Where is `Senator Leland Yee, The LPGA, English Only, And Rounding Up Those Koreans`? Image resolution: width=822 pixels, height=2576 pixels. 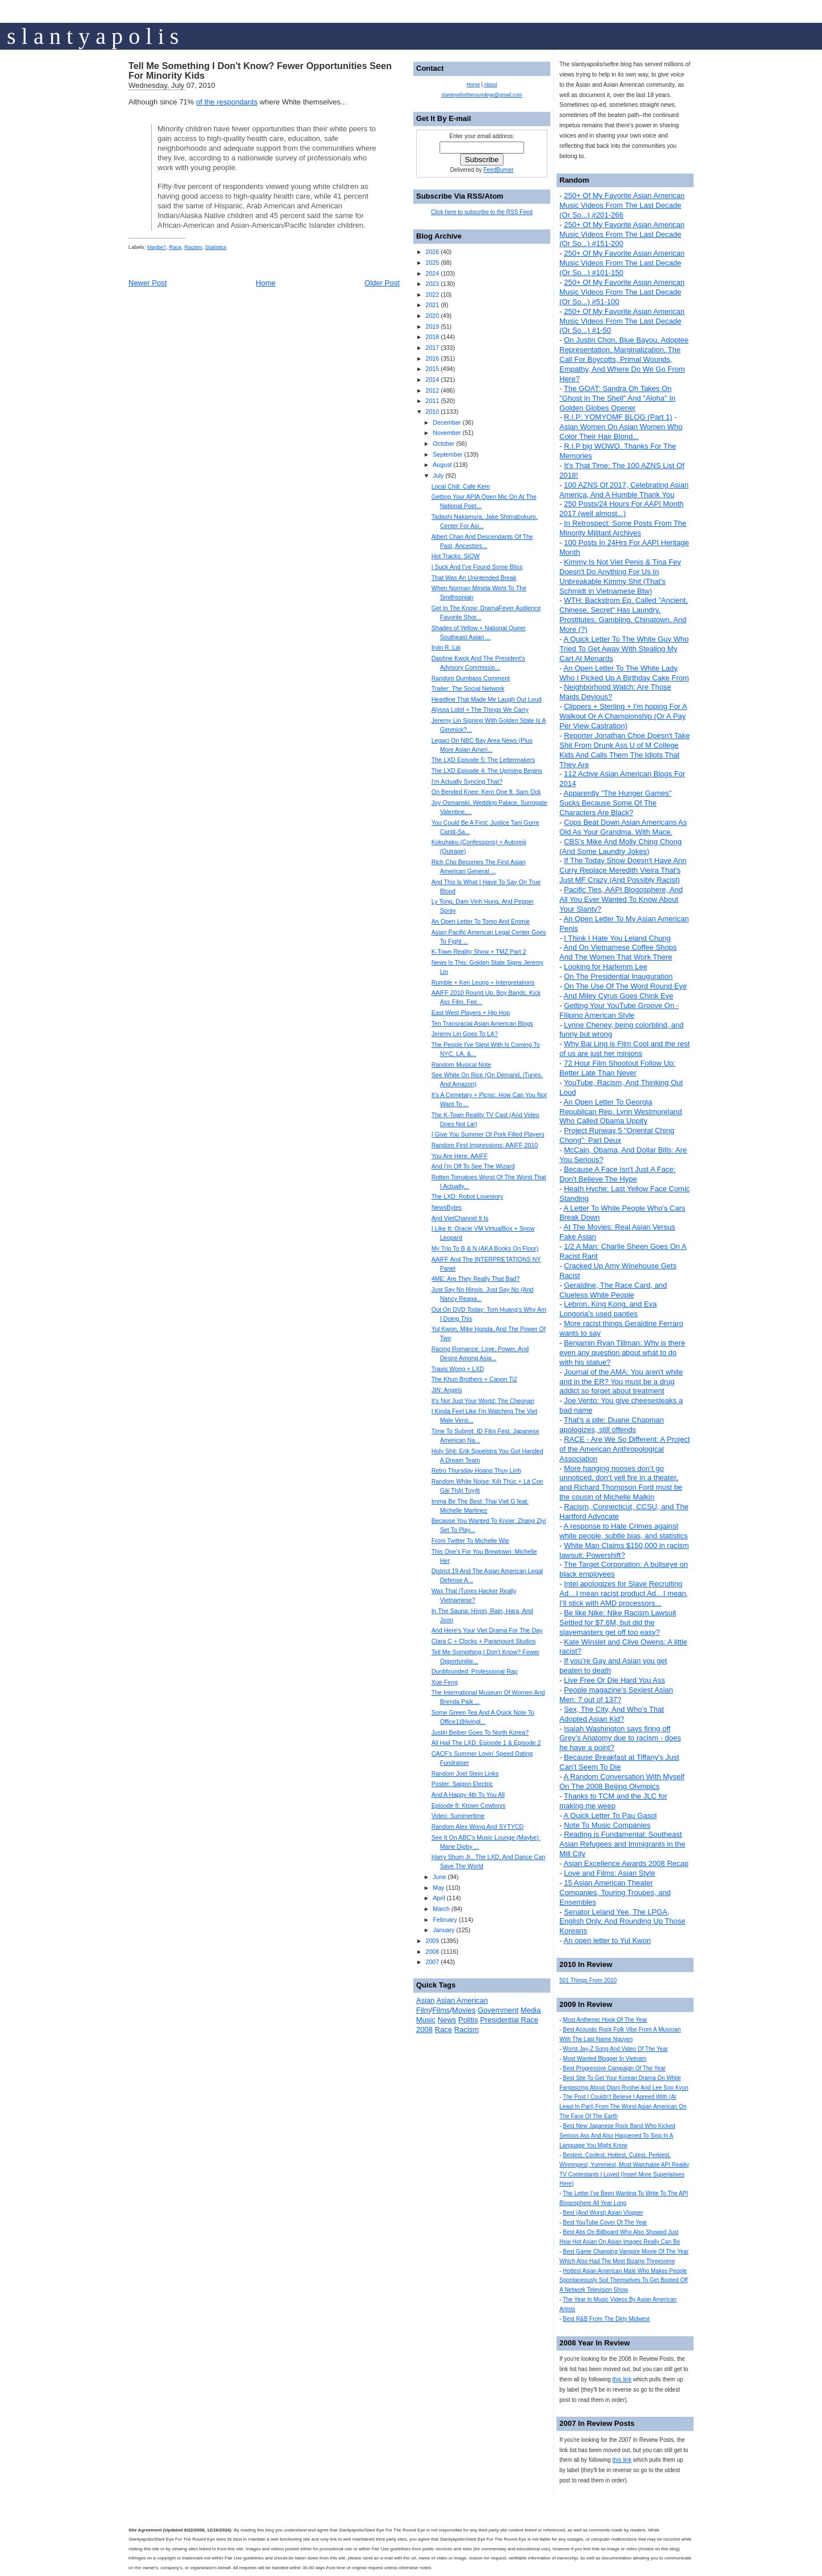 Senator Leland Yee, The LPGA, English Only, And Rounding Up Those Koreans is located at coordinates (622, 1922).